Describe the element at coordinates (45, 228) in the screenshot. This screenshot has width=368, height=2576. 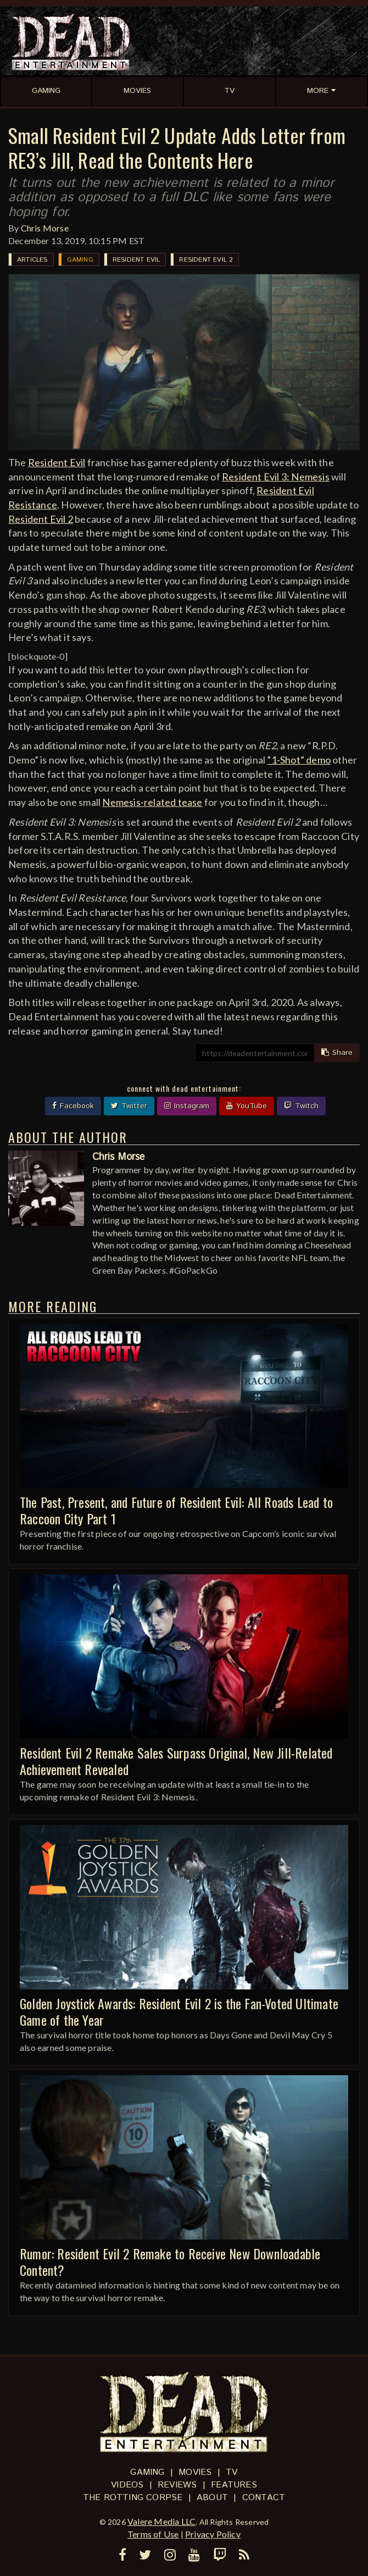
I see `Chris Morse` at that location.